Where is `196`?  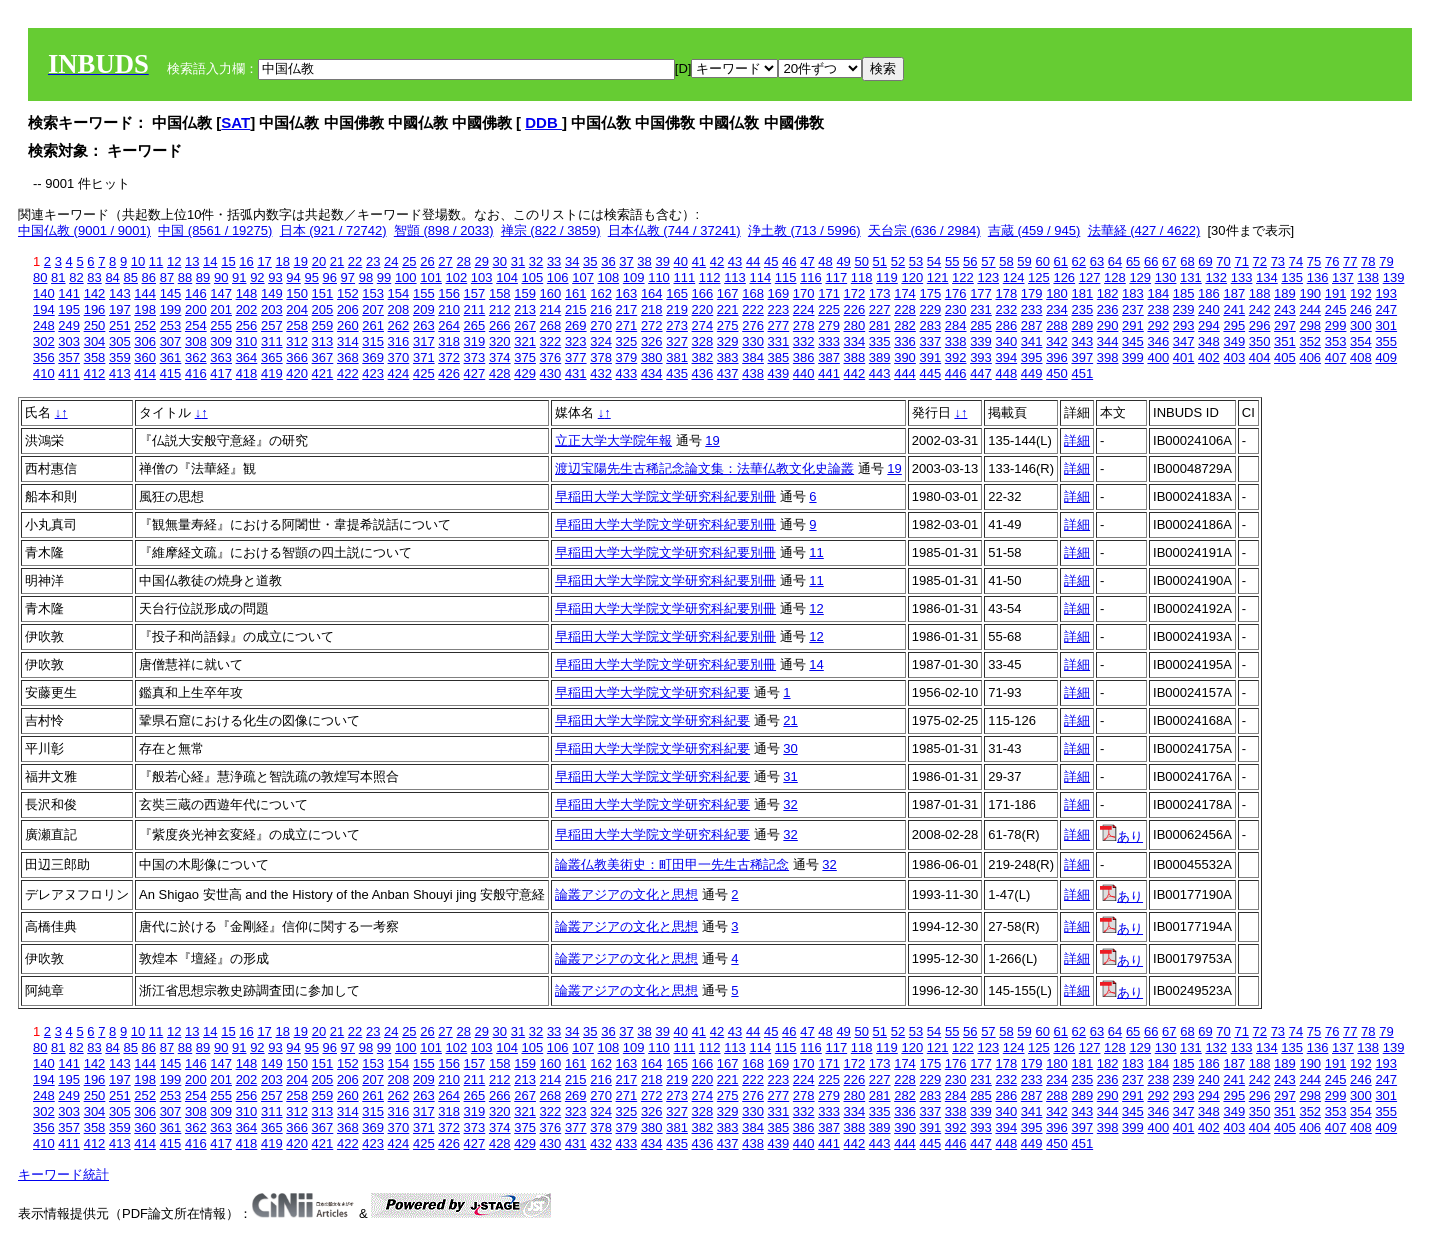
196 is located at coordinates (95, 309).